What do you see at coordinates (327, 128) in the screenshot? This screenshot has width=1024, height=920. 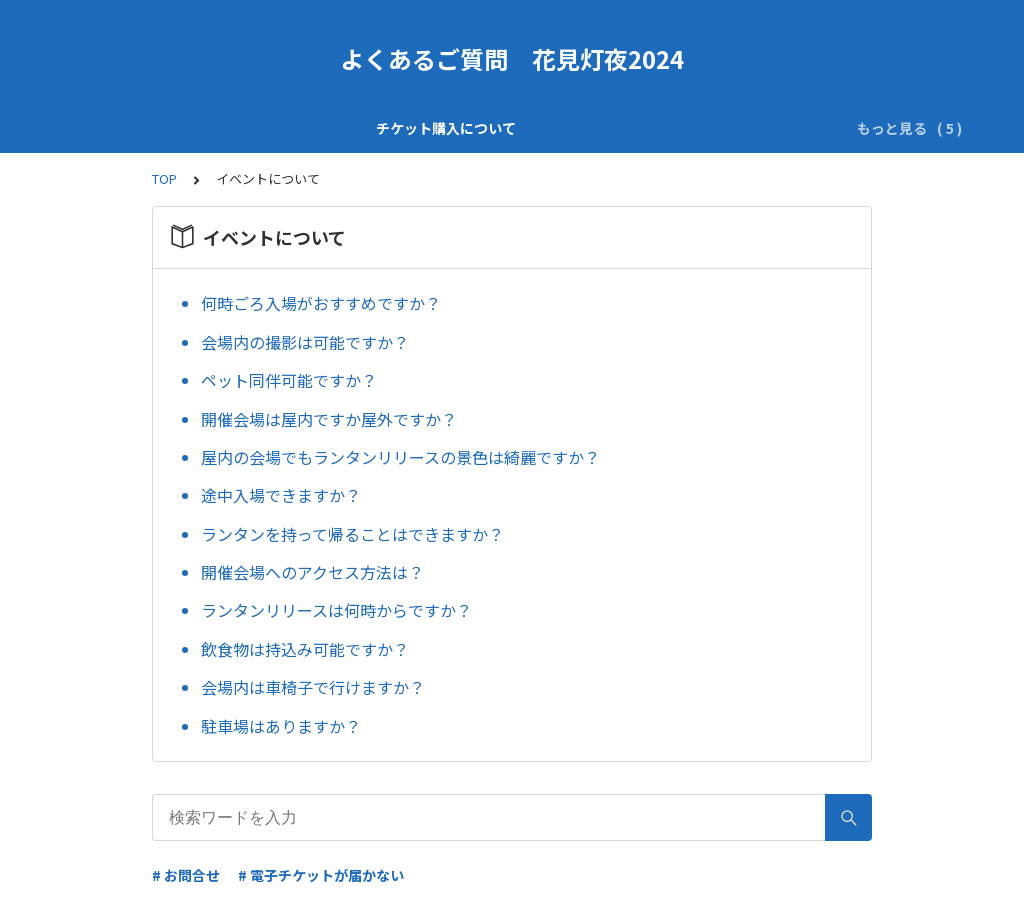 I see `チケット内容について` at bounding box center [327, 128].